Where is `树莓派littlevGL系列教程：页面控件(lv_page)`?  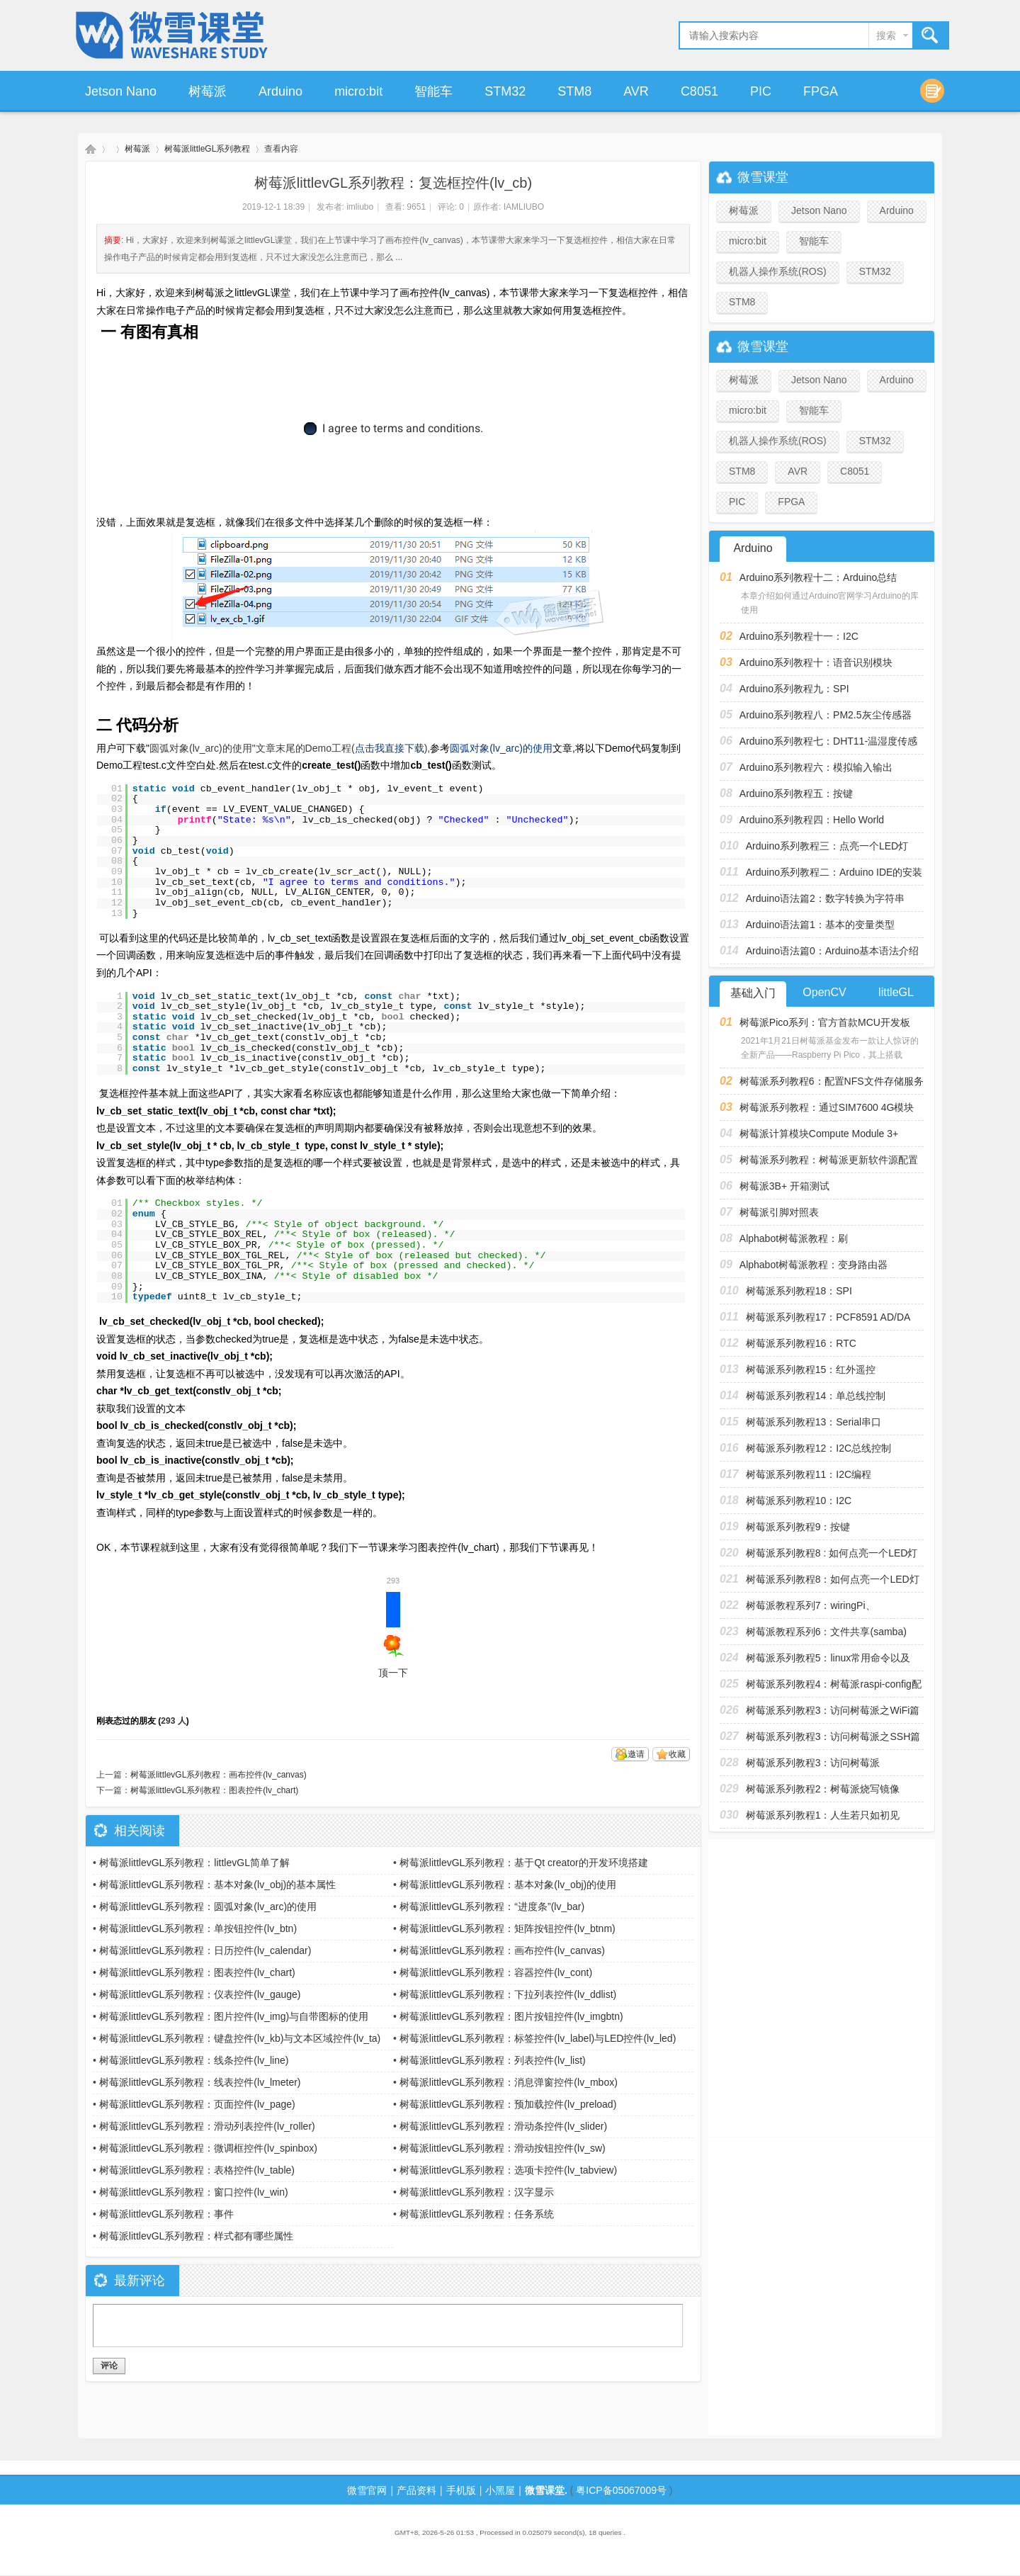 树莓派littlevGL系列教程：页面控件(lv_page) is located at coordinates (197, 2104).